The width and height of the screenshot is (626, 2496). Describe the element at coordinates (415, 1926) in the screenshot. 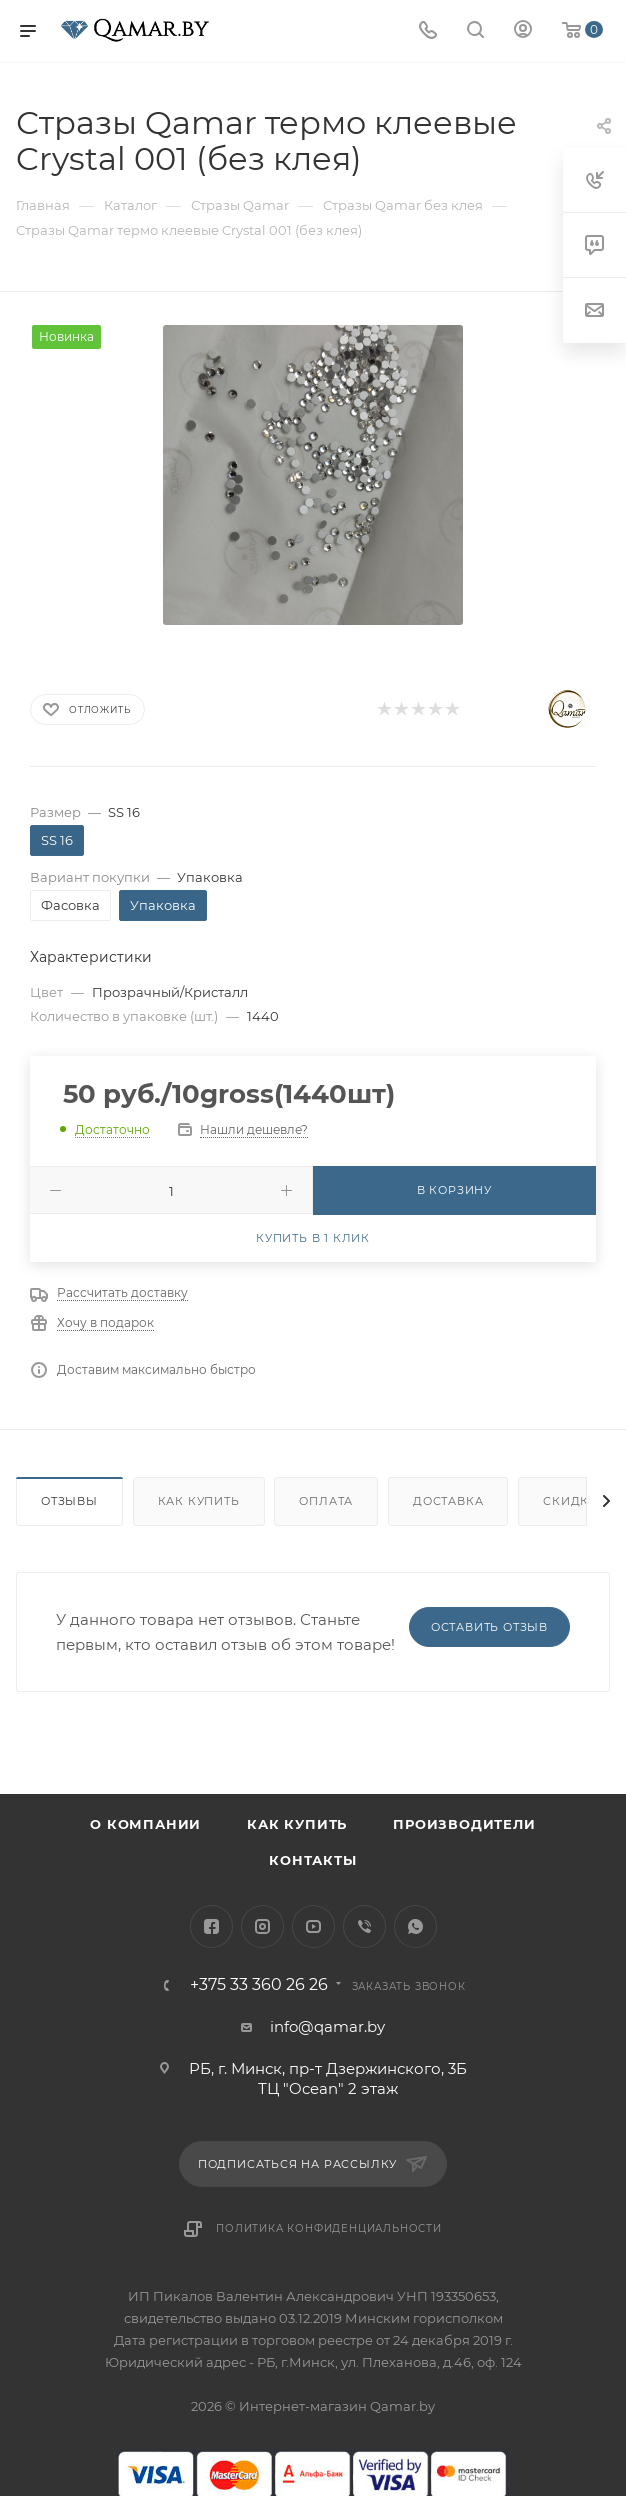

I see `WhatsApp` at that location.